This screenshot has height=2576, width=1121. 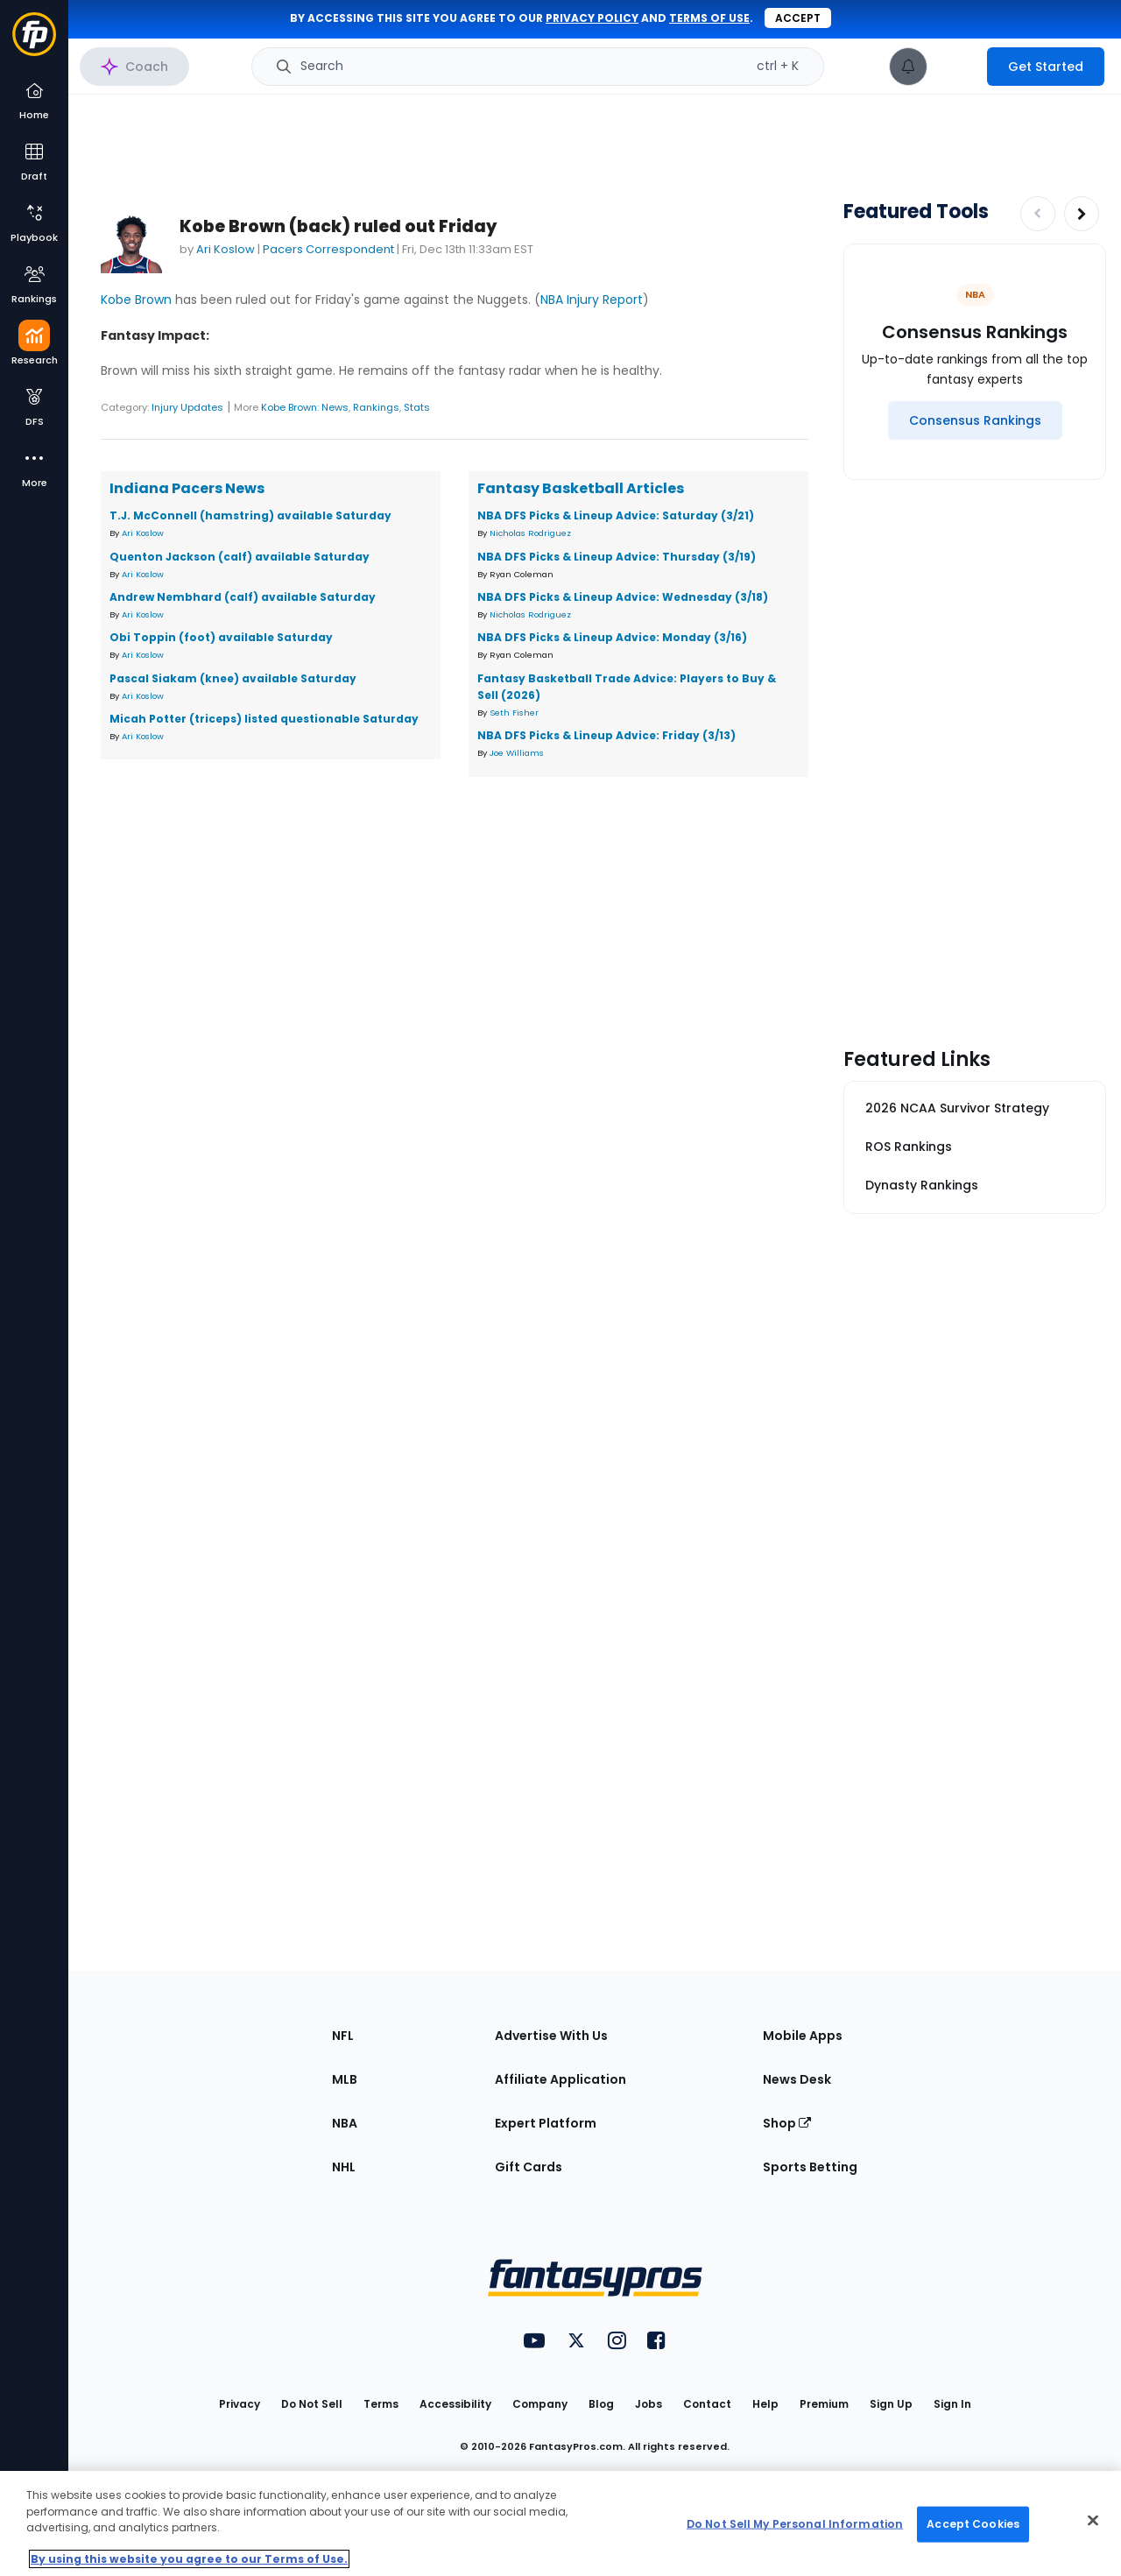 I want to click on Help, so click(x=765, y=2403).